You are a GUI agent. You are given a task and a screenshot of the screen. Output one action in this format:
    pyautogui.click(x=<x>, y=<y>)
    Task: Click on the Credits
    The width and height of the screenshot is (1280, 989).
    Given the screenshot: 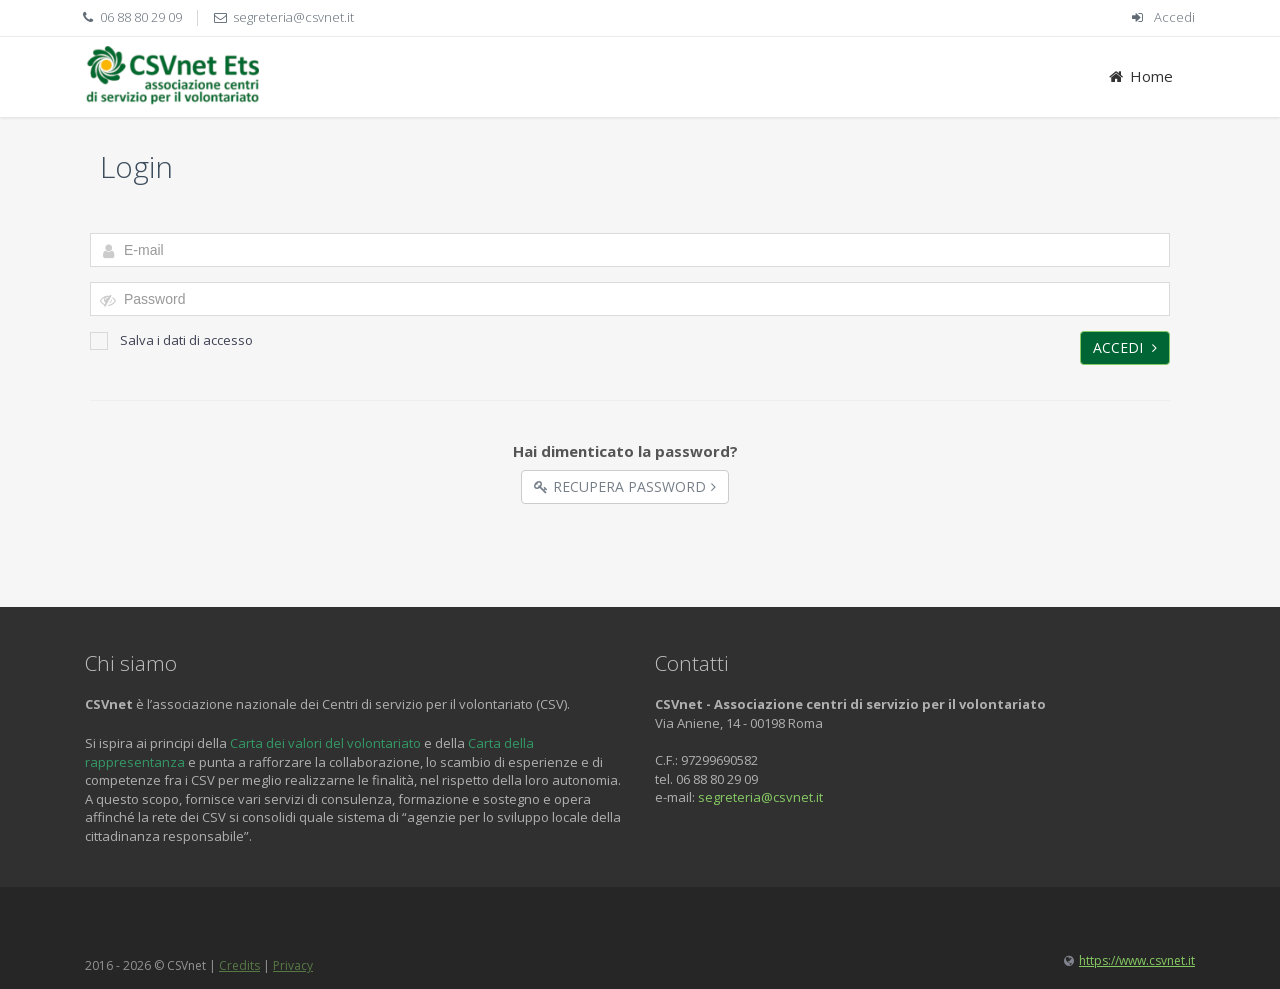 What is the action you would take?
    pyautogui.click(x=239, y=965)
    